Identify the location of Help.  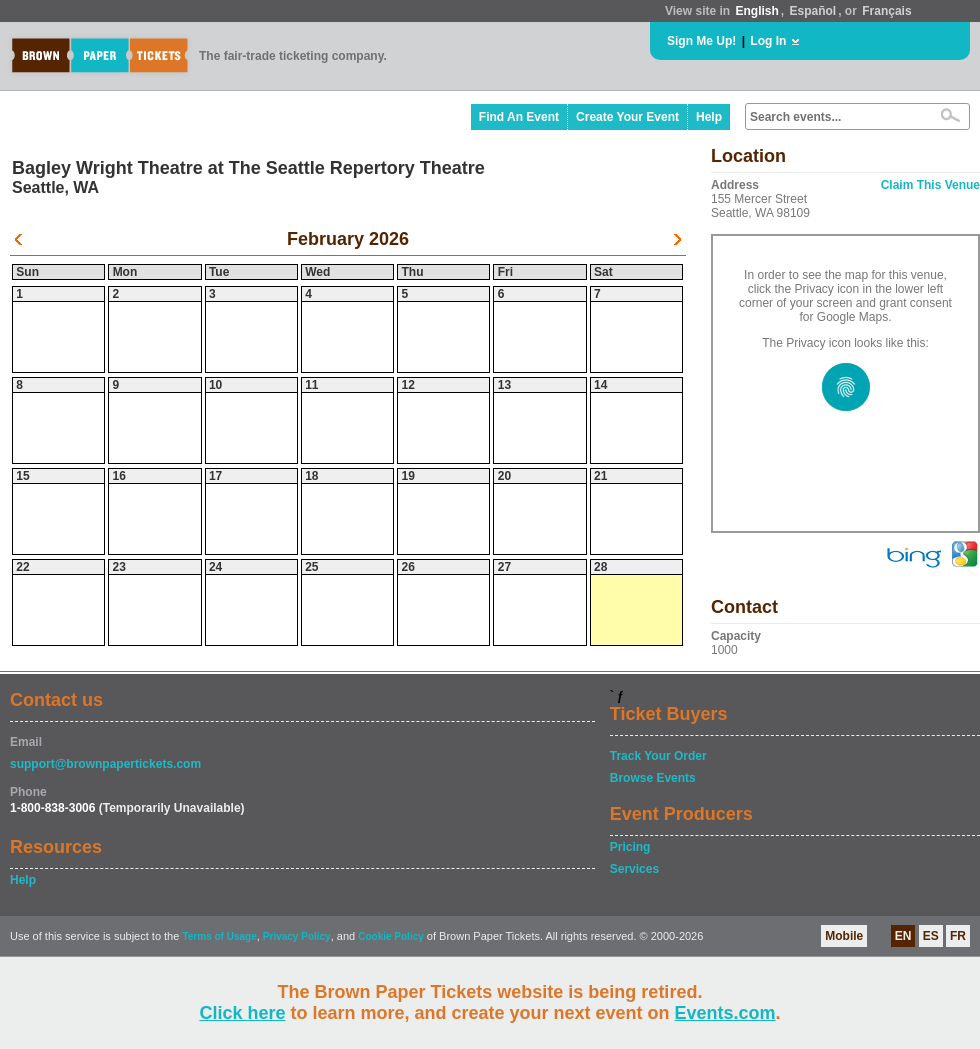
(709, 117).